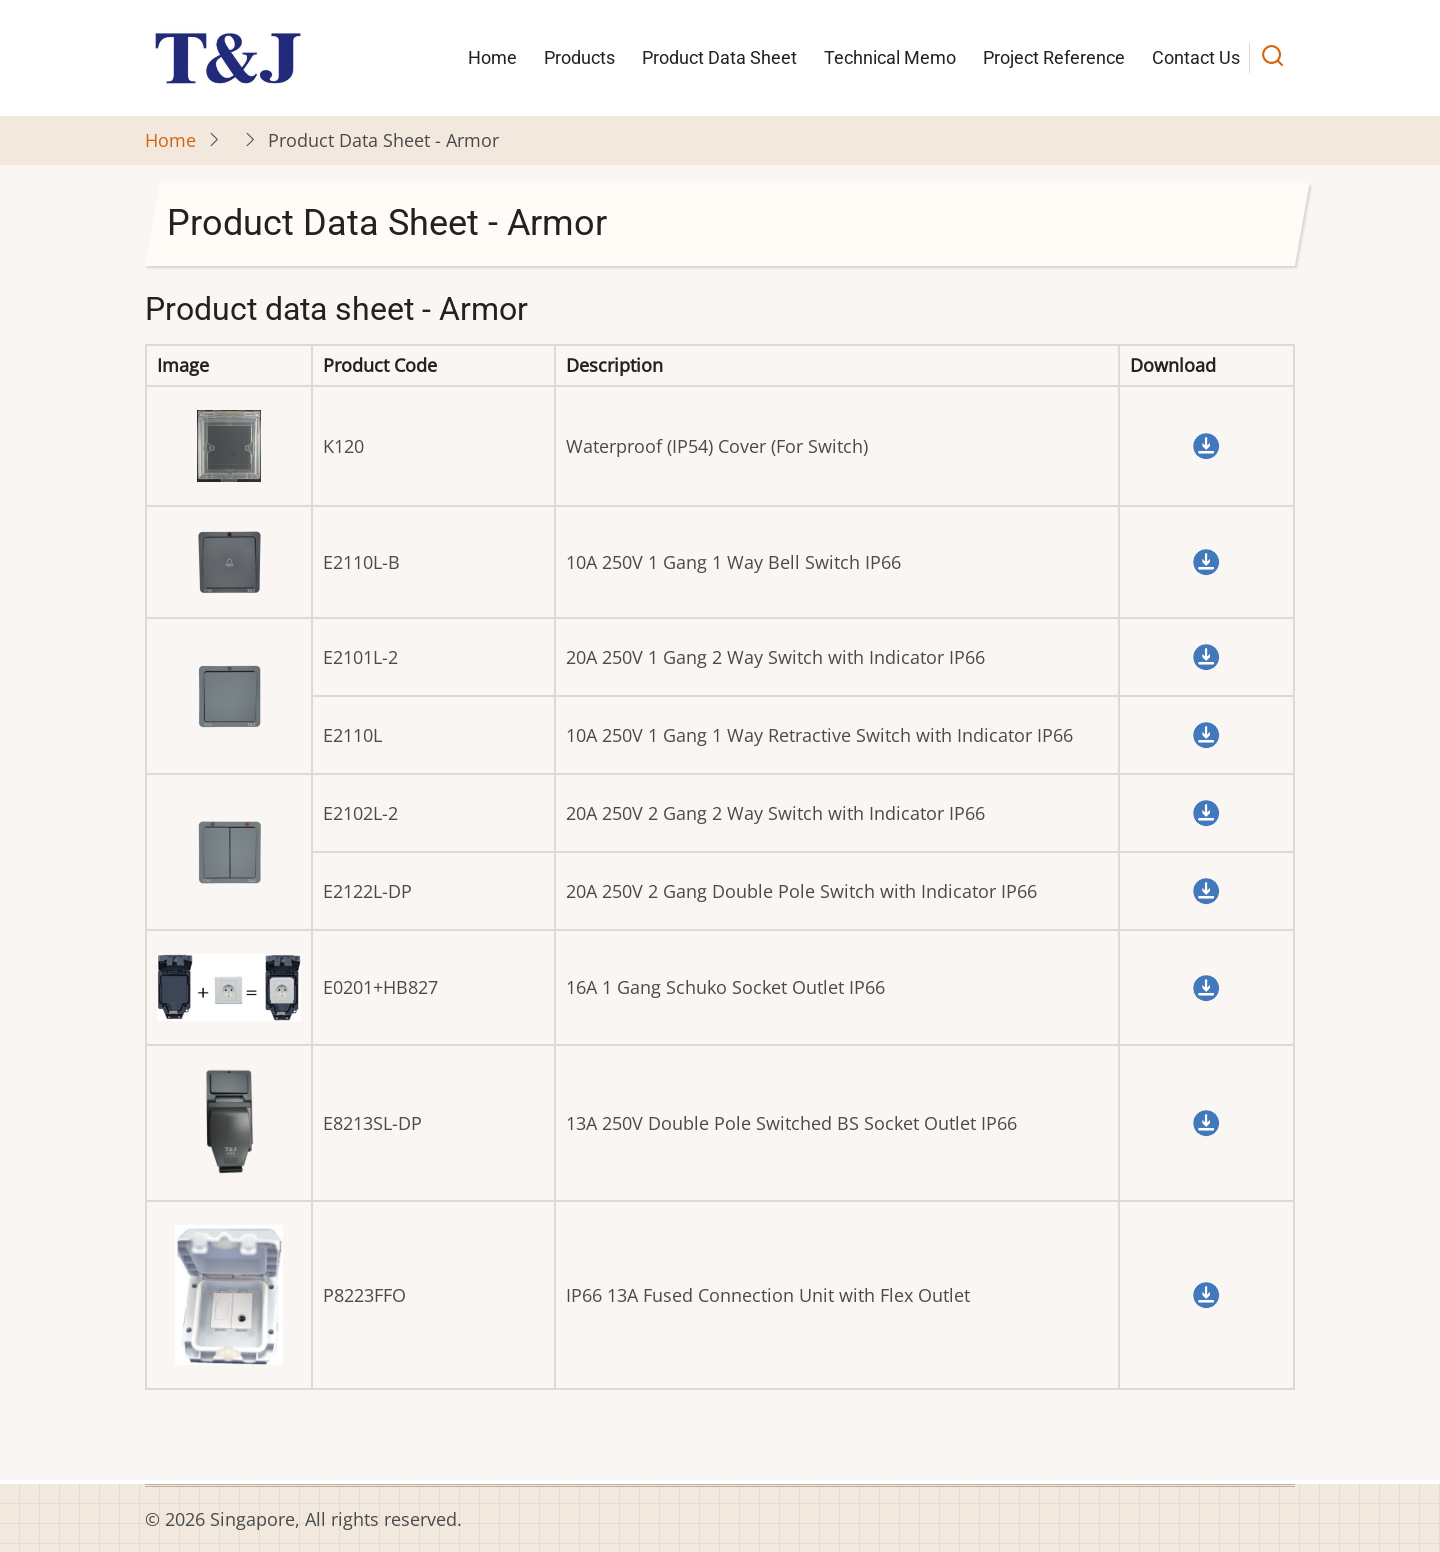  Describe the element at coordinates (579, 57) in the screenshot. I see `Products` at that location.